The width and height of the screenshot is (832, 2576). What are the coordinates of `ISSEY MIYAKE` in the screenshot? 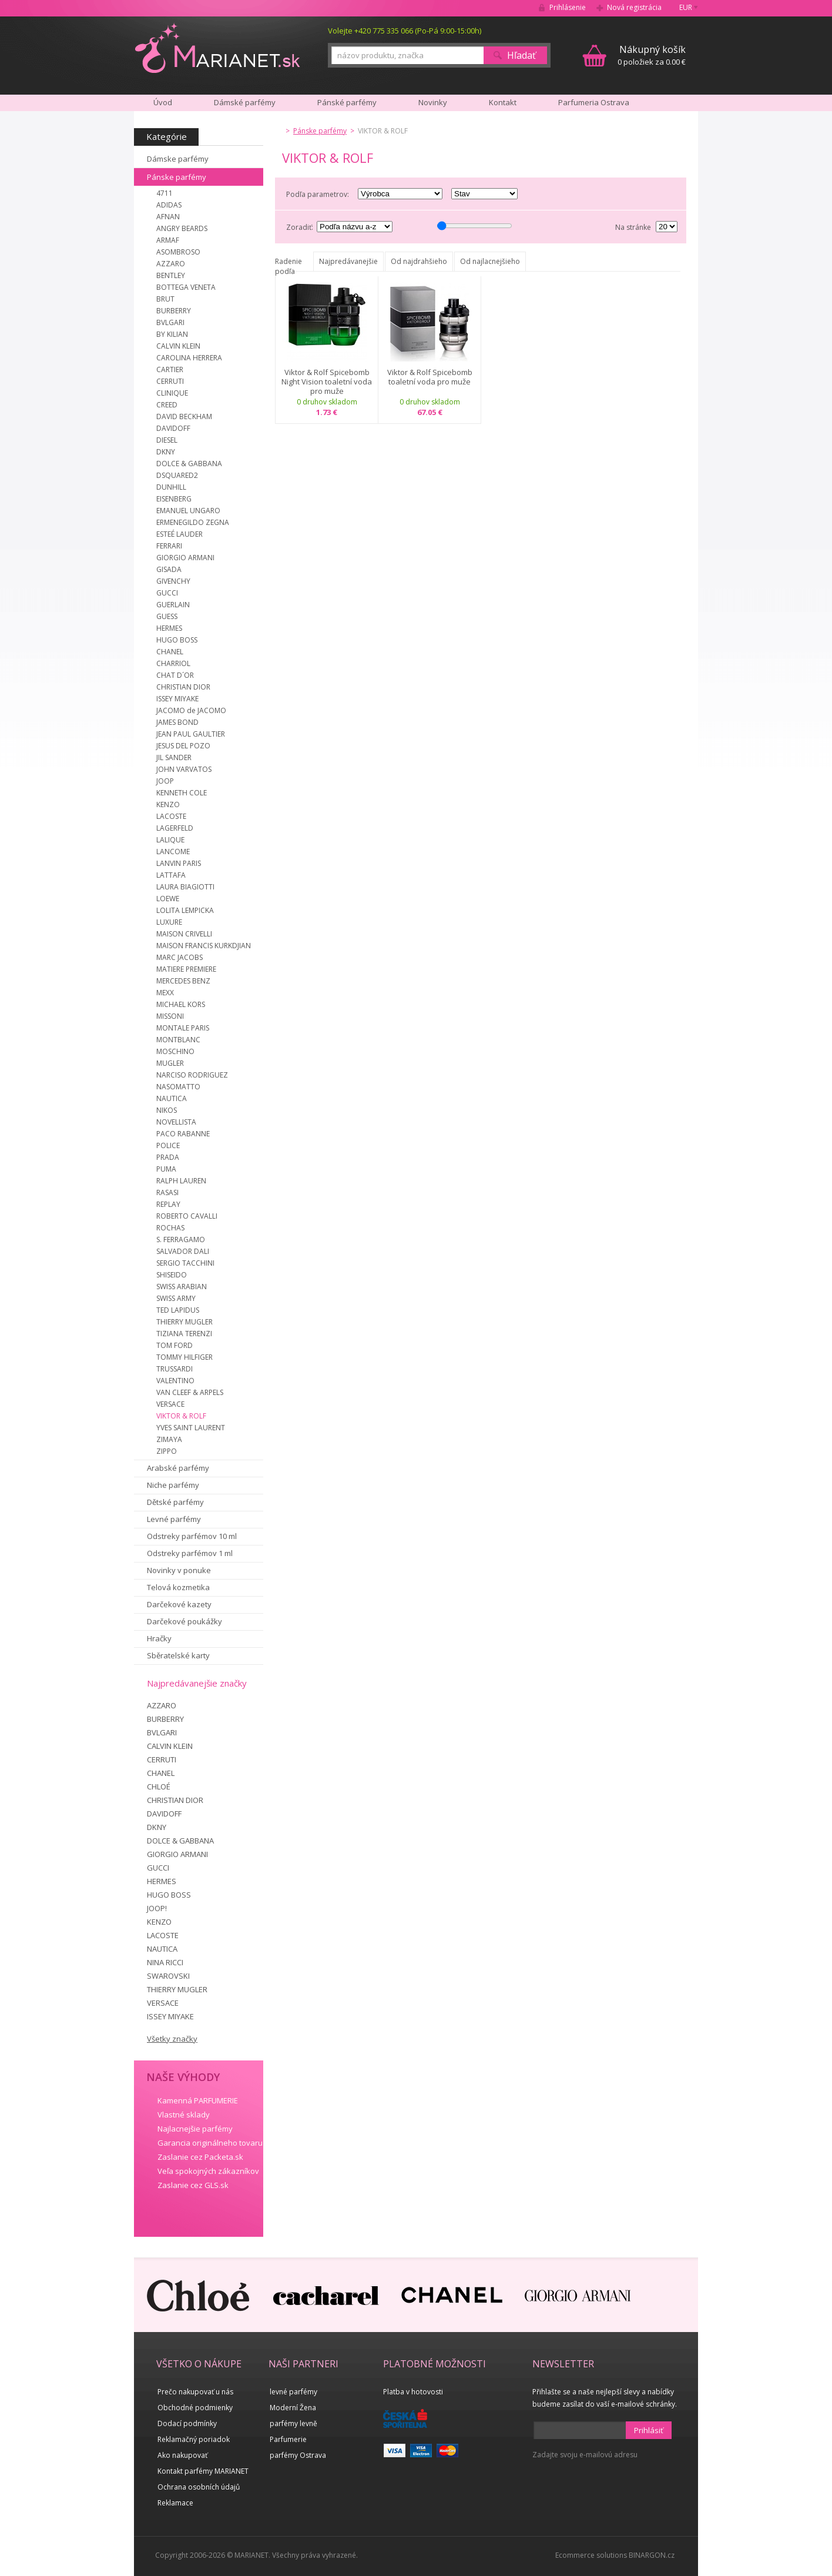 It's located at (177, 699).